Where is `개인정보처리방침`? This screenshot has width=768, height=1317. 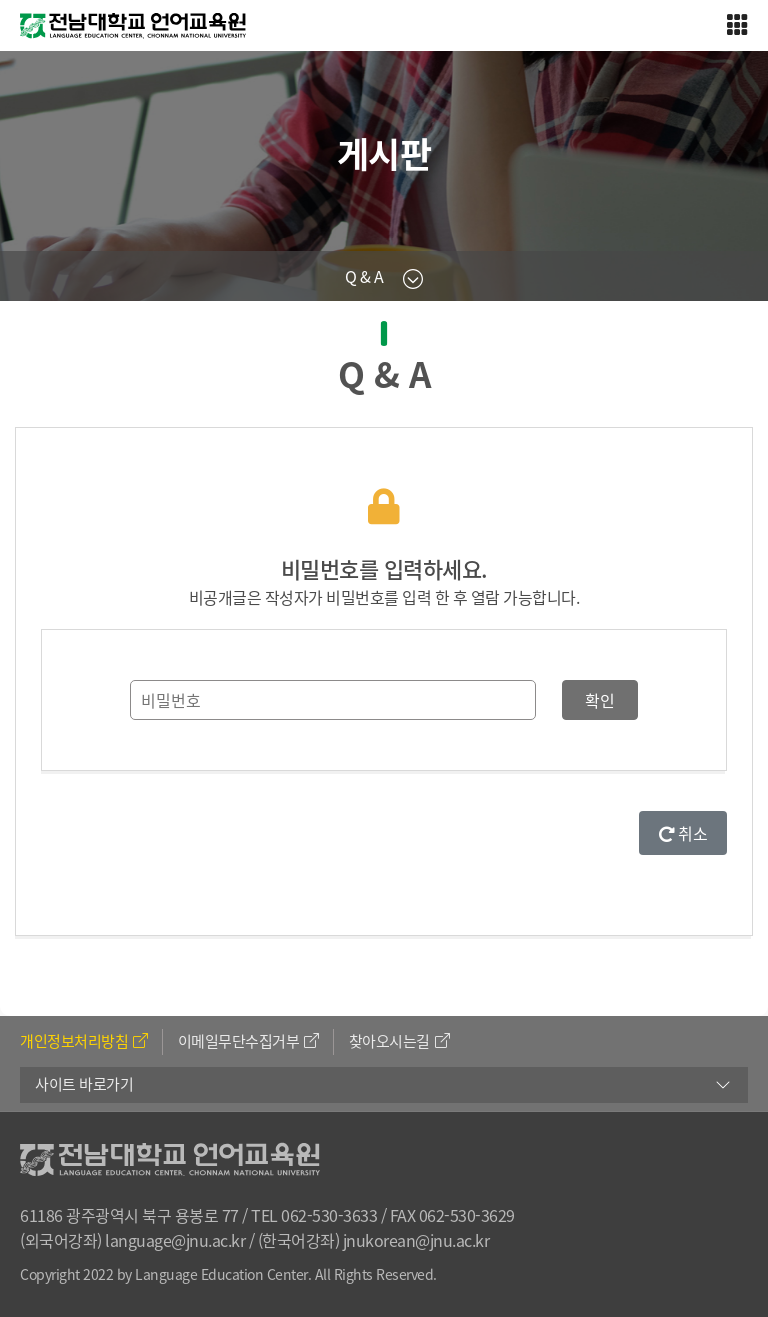 개인정보처리방침 is located at coordinates (84, 1041).